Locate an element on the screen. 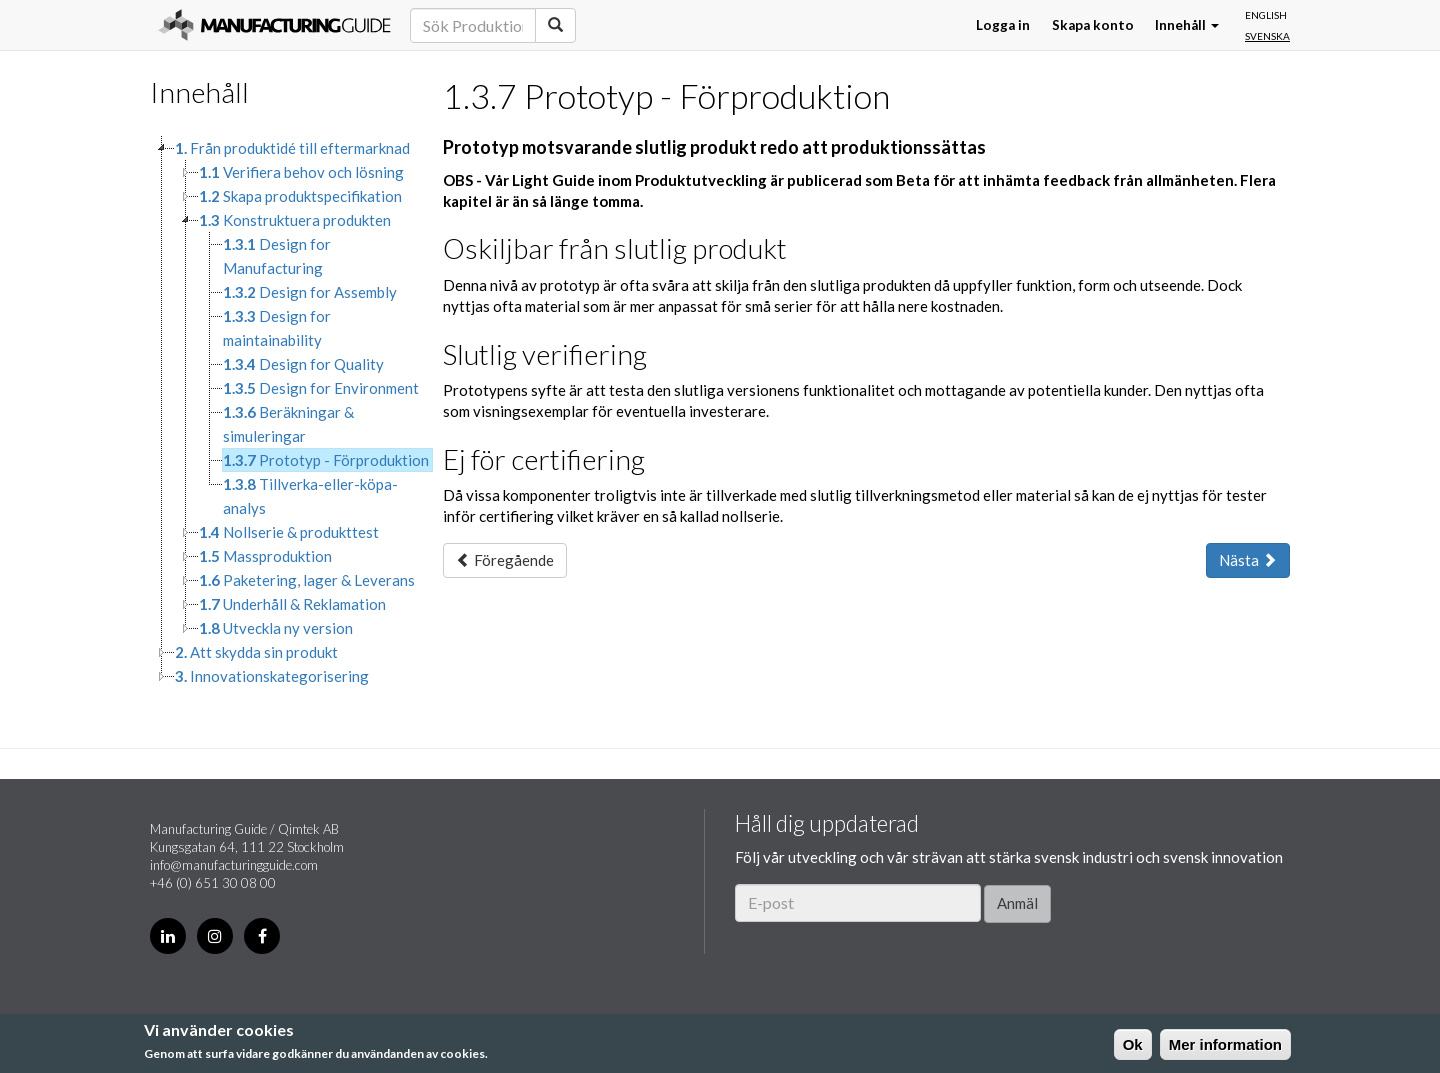  Konstruktuera produkten is located at coordinates (295, 220).